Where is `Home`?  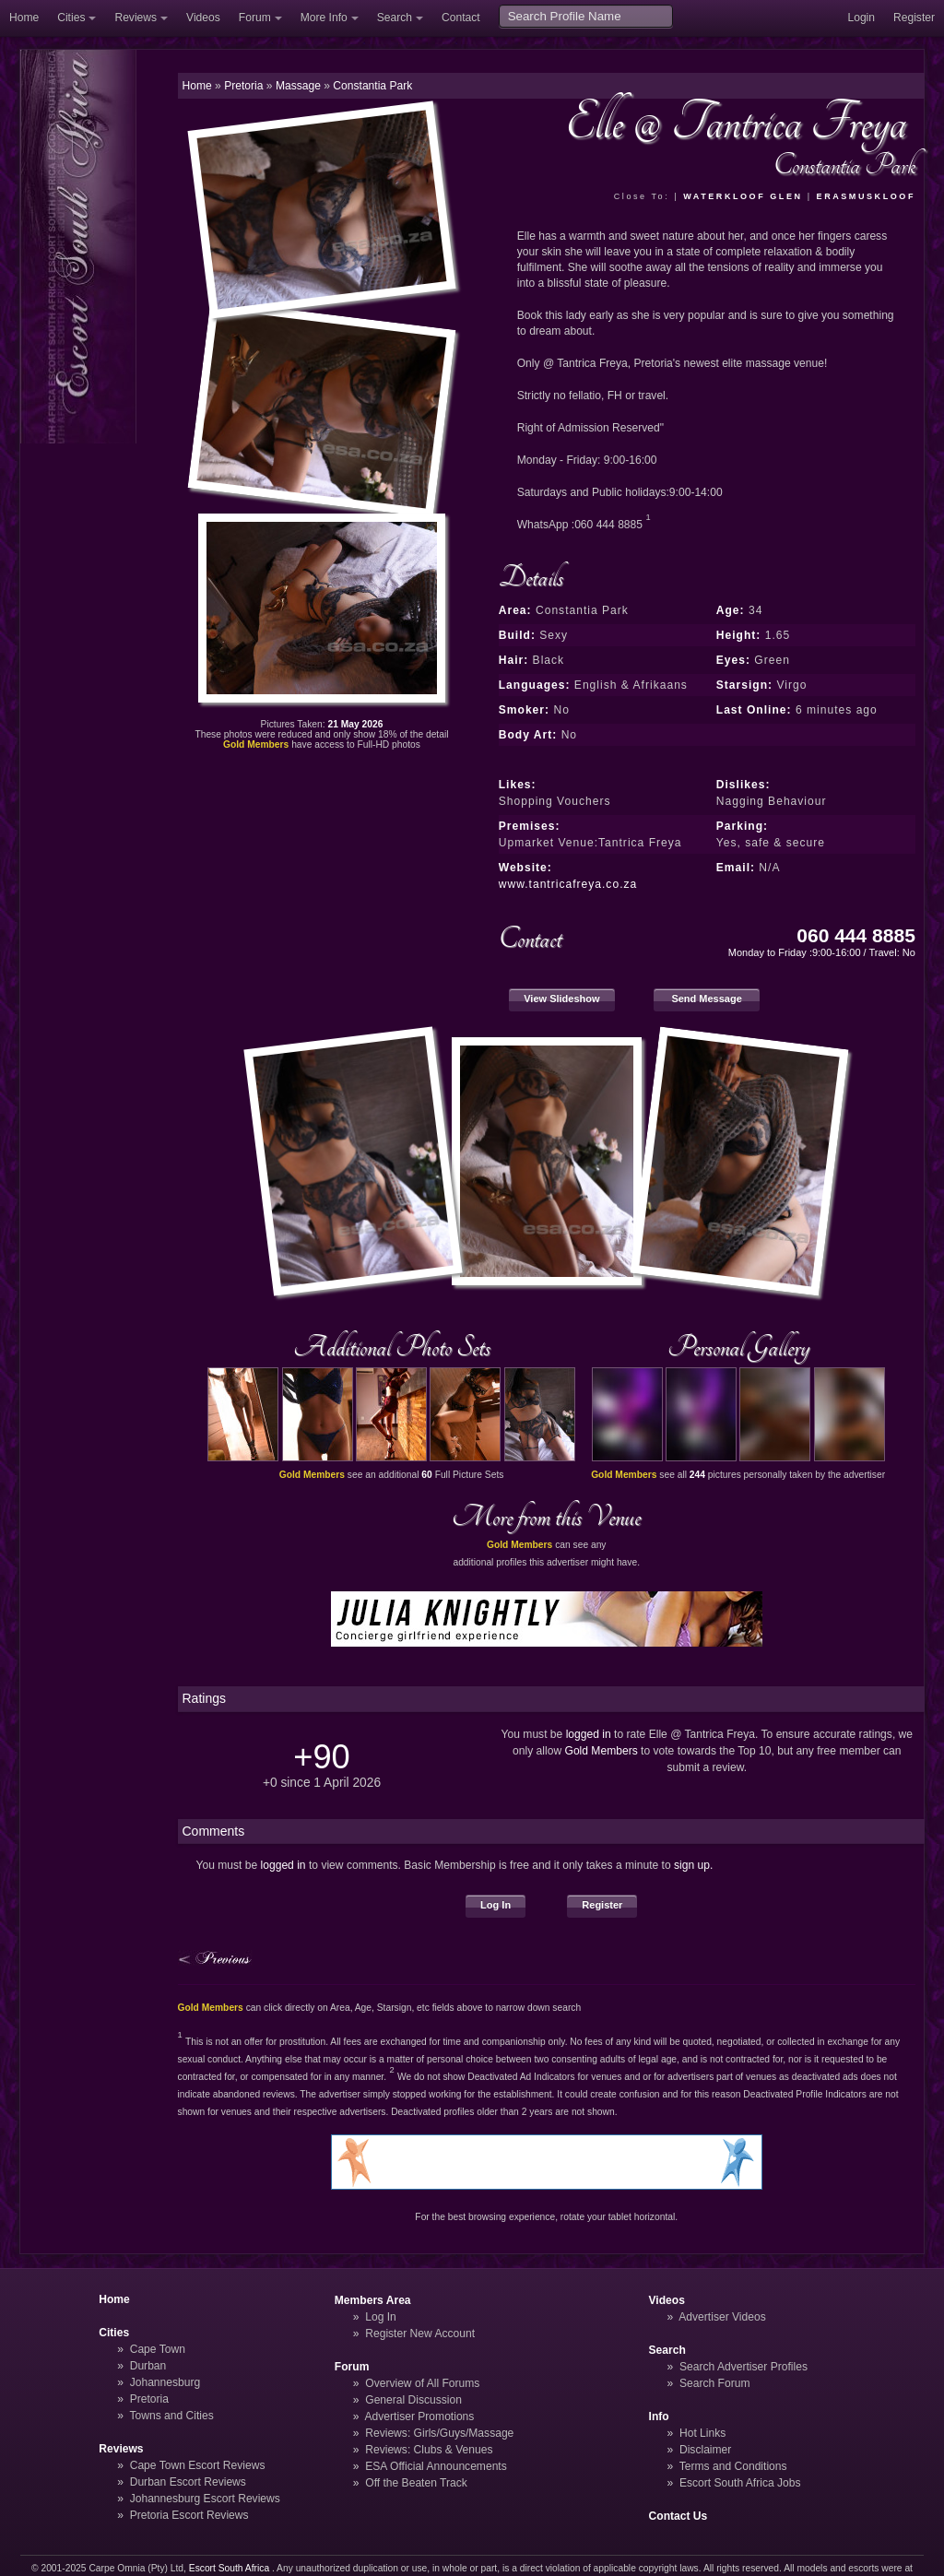
Home is located at coordinates (24, 17).